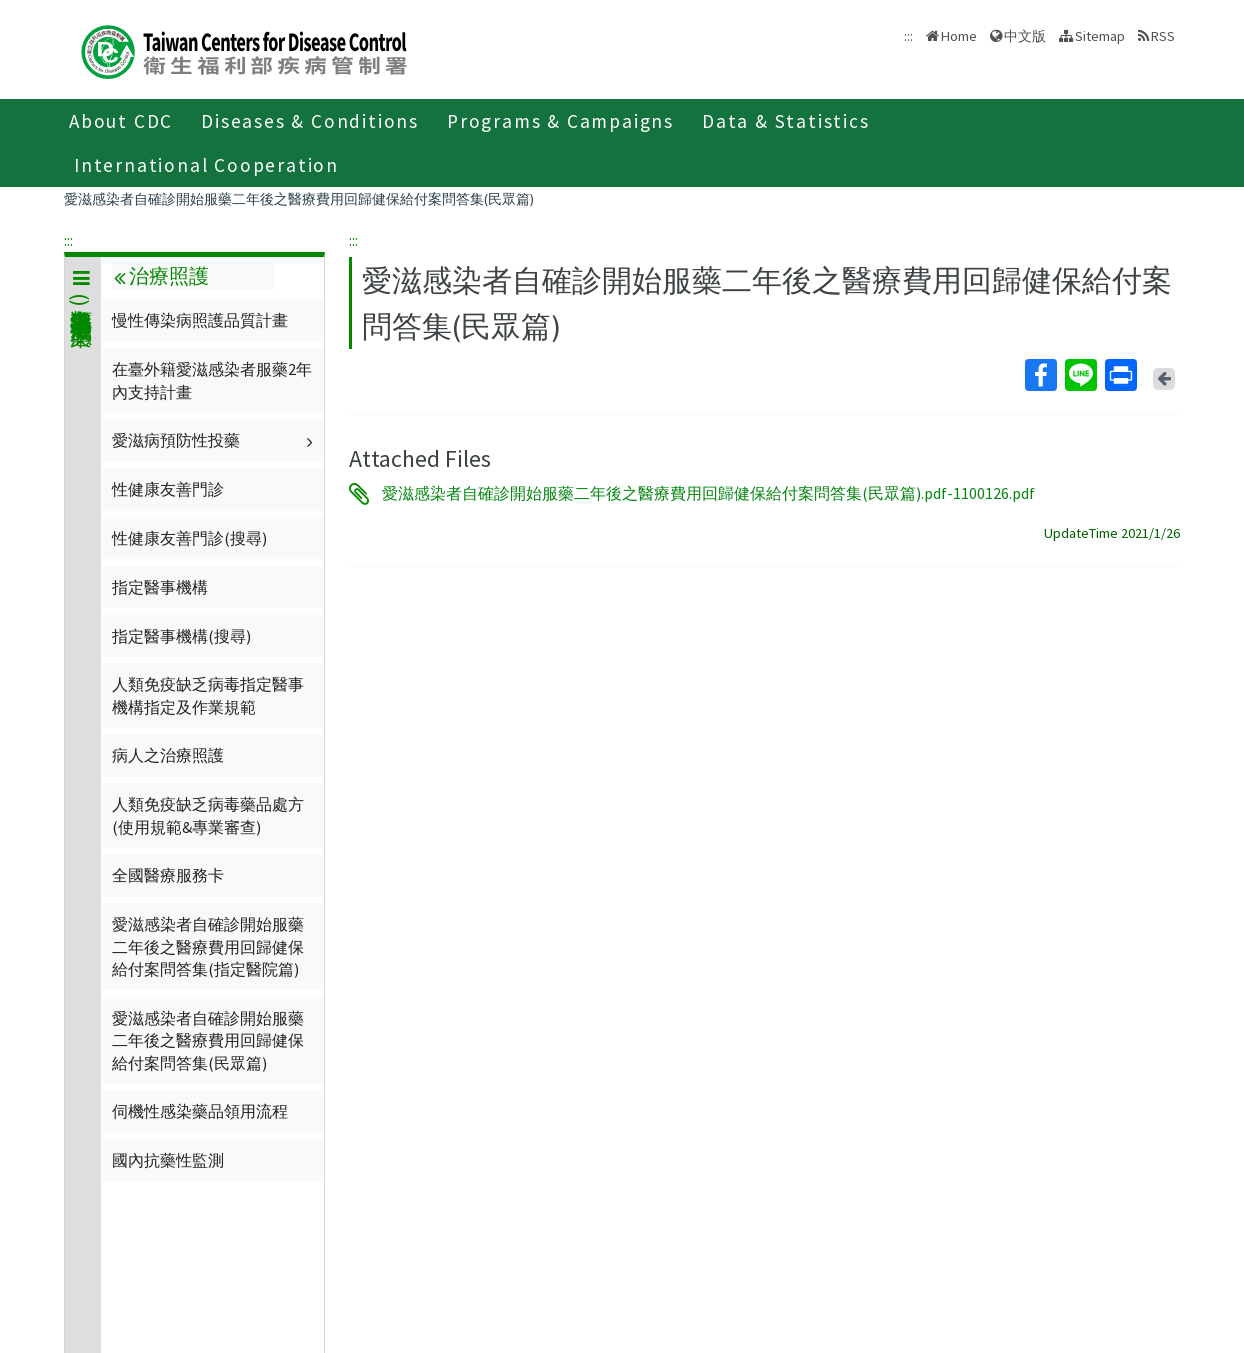 This screenshot has height=1353, width=1244. I want to click on 病人之治療照護, so click(168, 755).